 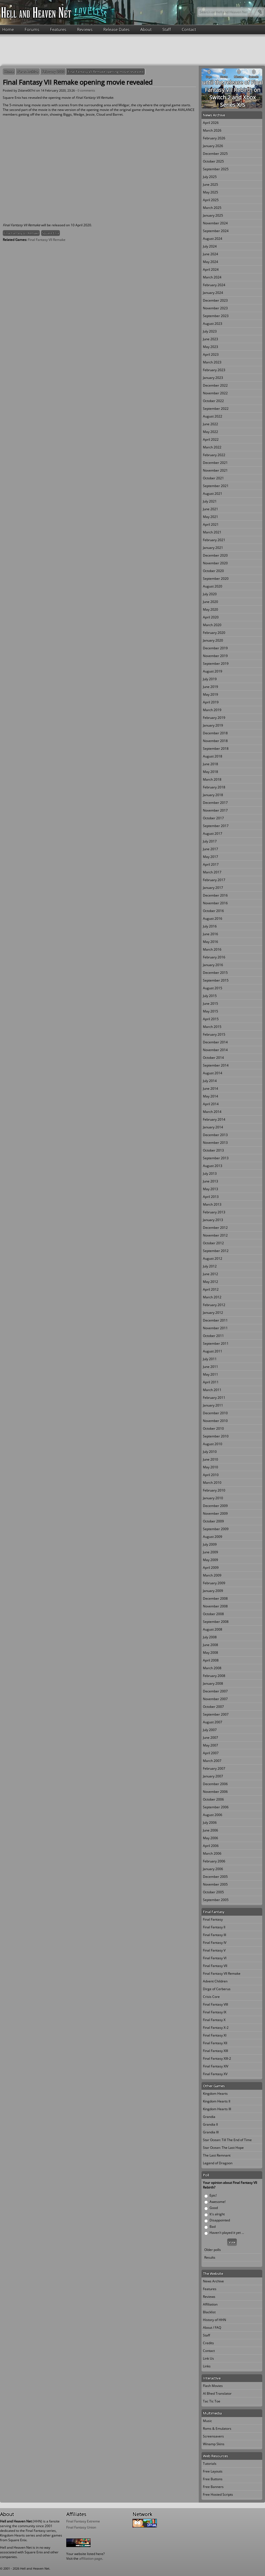 What do you see at coordinates (213, 1498) in the screenshot?
I see `January 2010` at bounding box center [213, 1498].